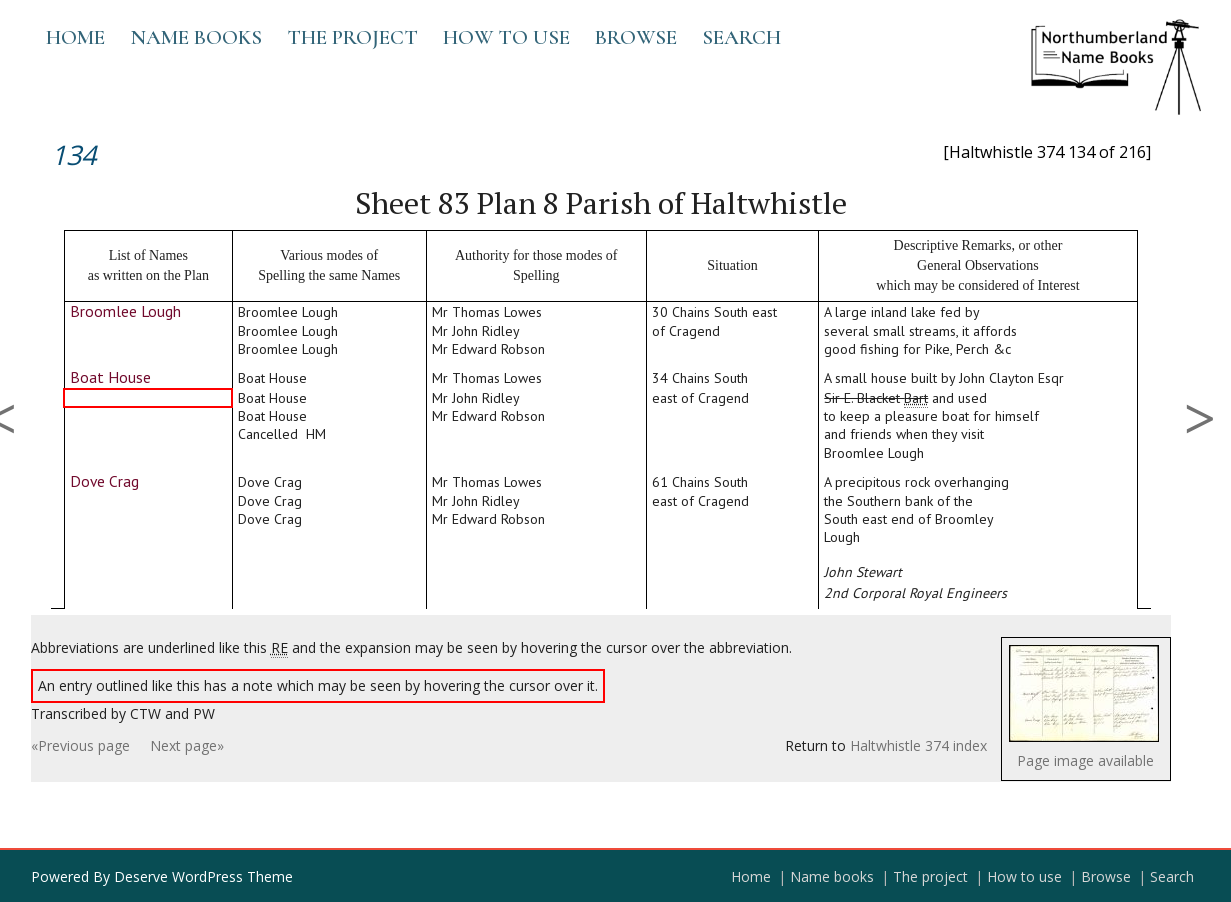 The image size is (1231, 902). Describe the element at coordinates (918, 745) in the screenshot. I see `Haltwhistle 374 index` at that location.